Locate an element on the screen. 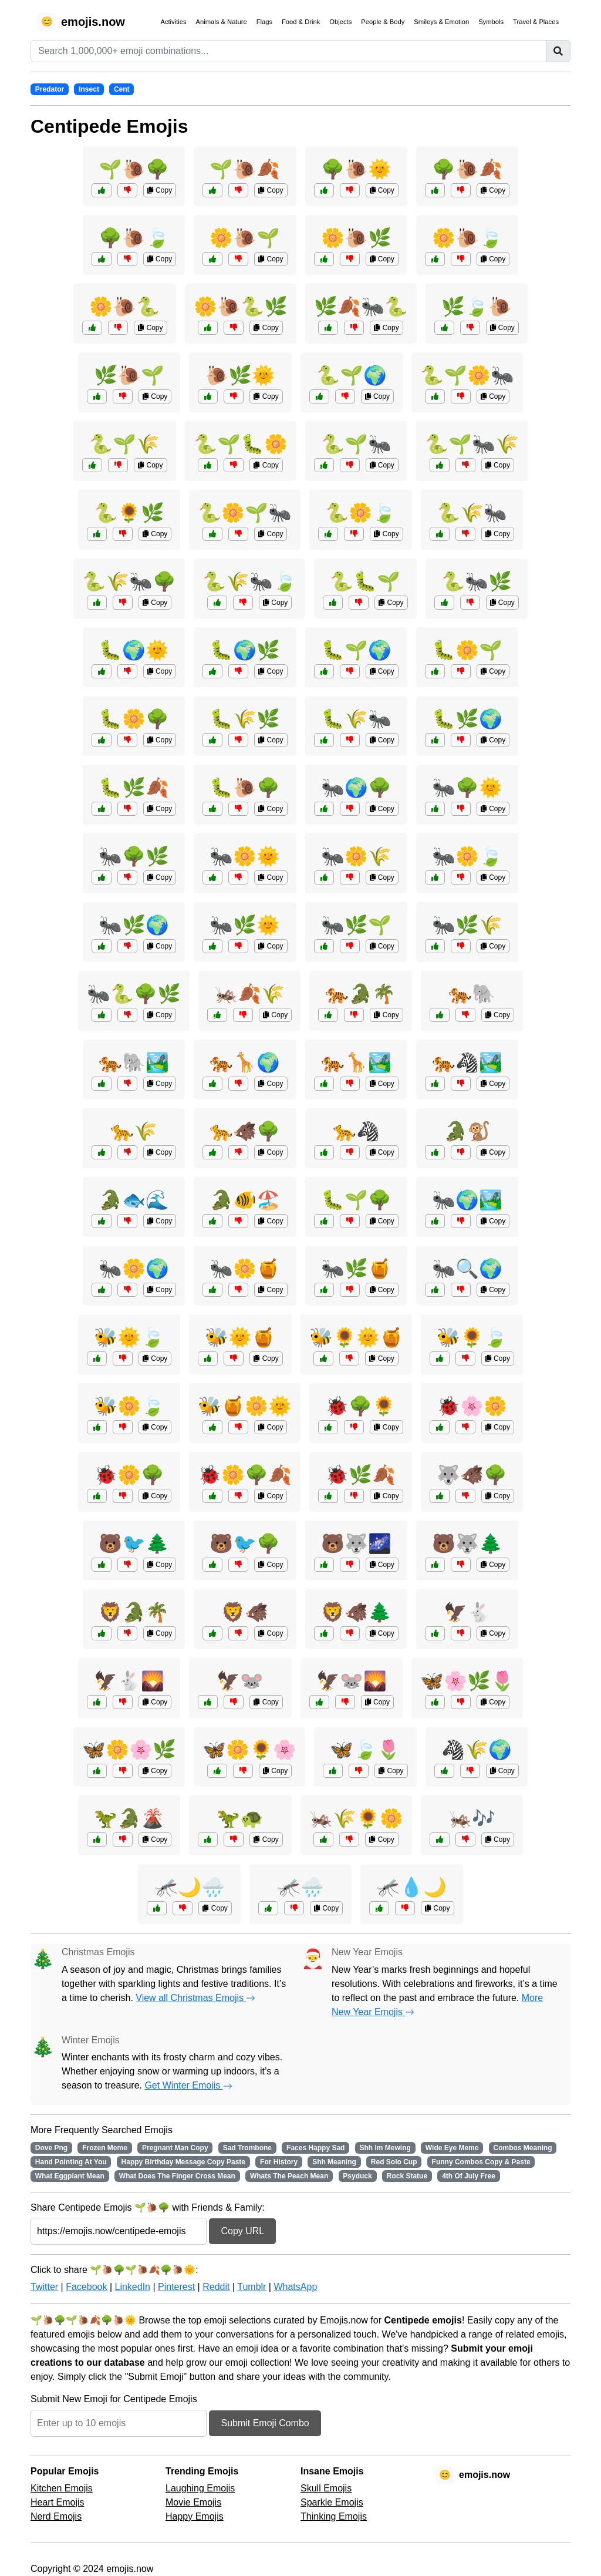 This screenshot has height=2576, width=601. 🦗🎶 is located at coordinates (471, 1818).